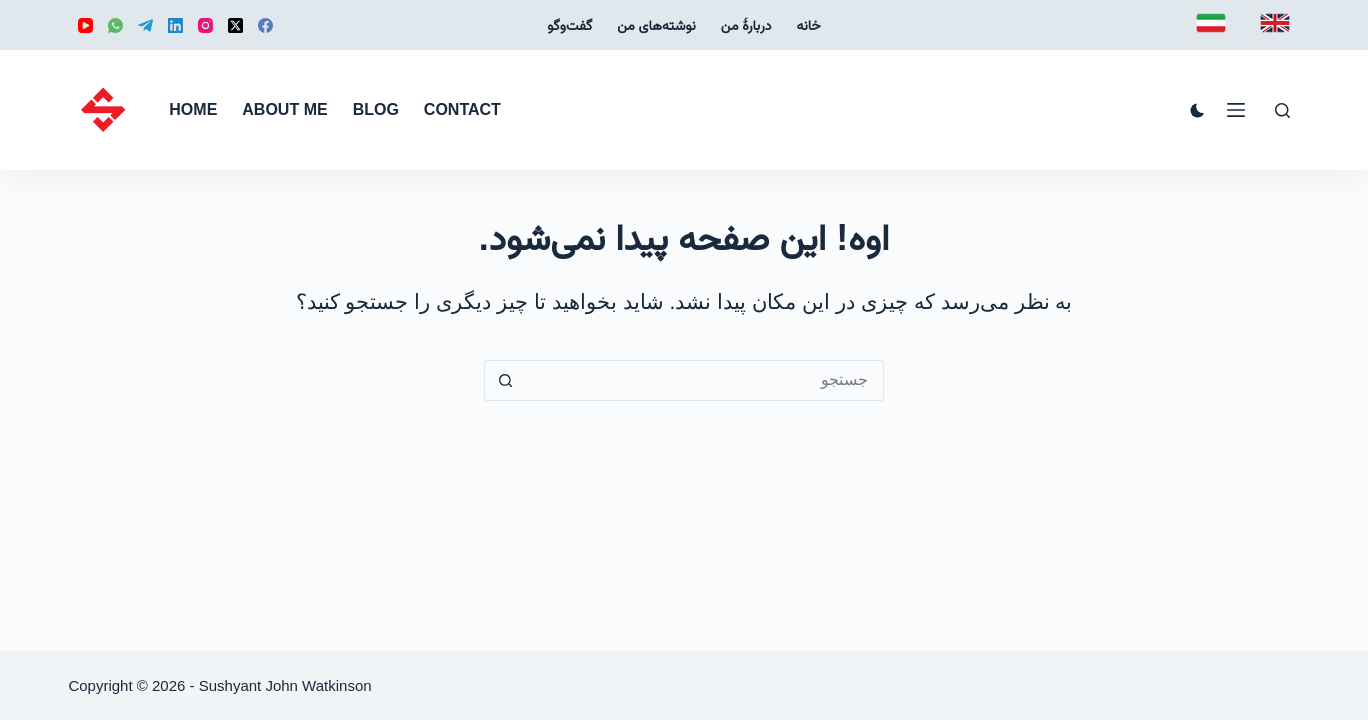 The image size is (1368, 720). I want to click on [Facebook], so click(265, 25).